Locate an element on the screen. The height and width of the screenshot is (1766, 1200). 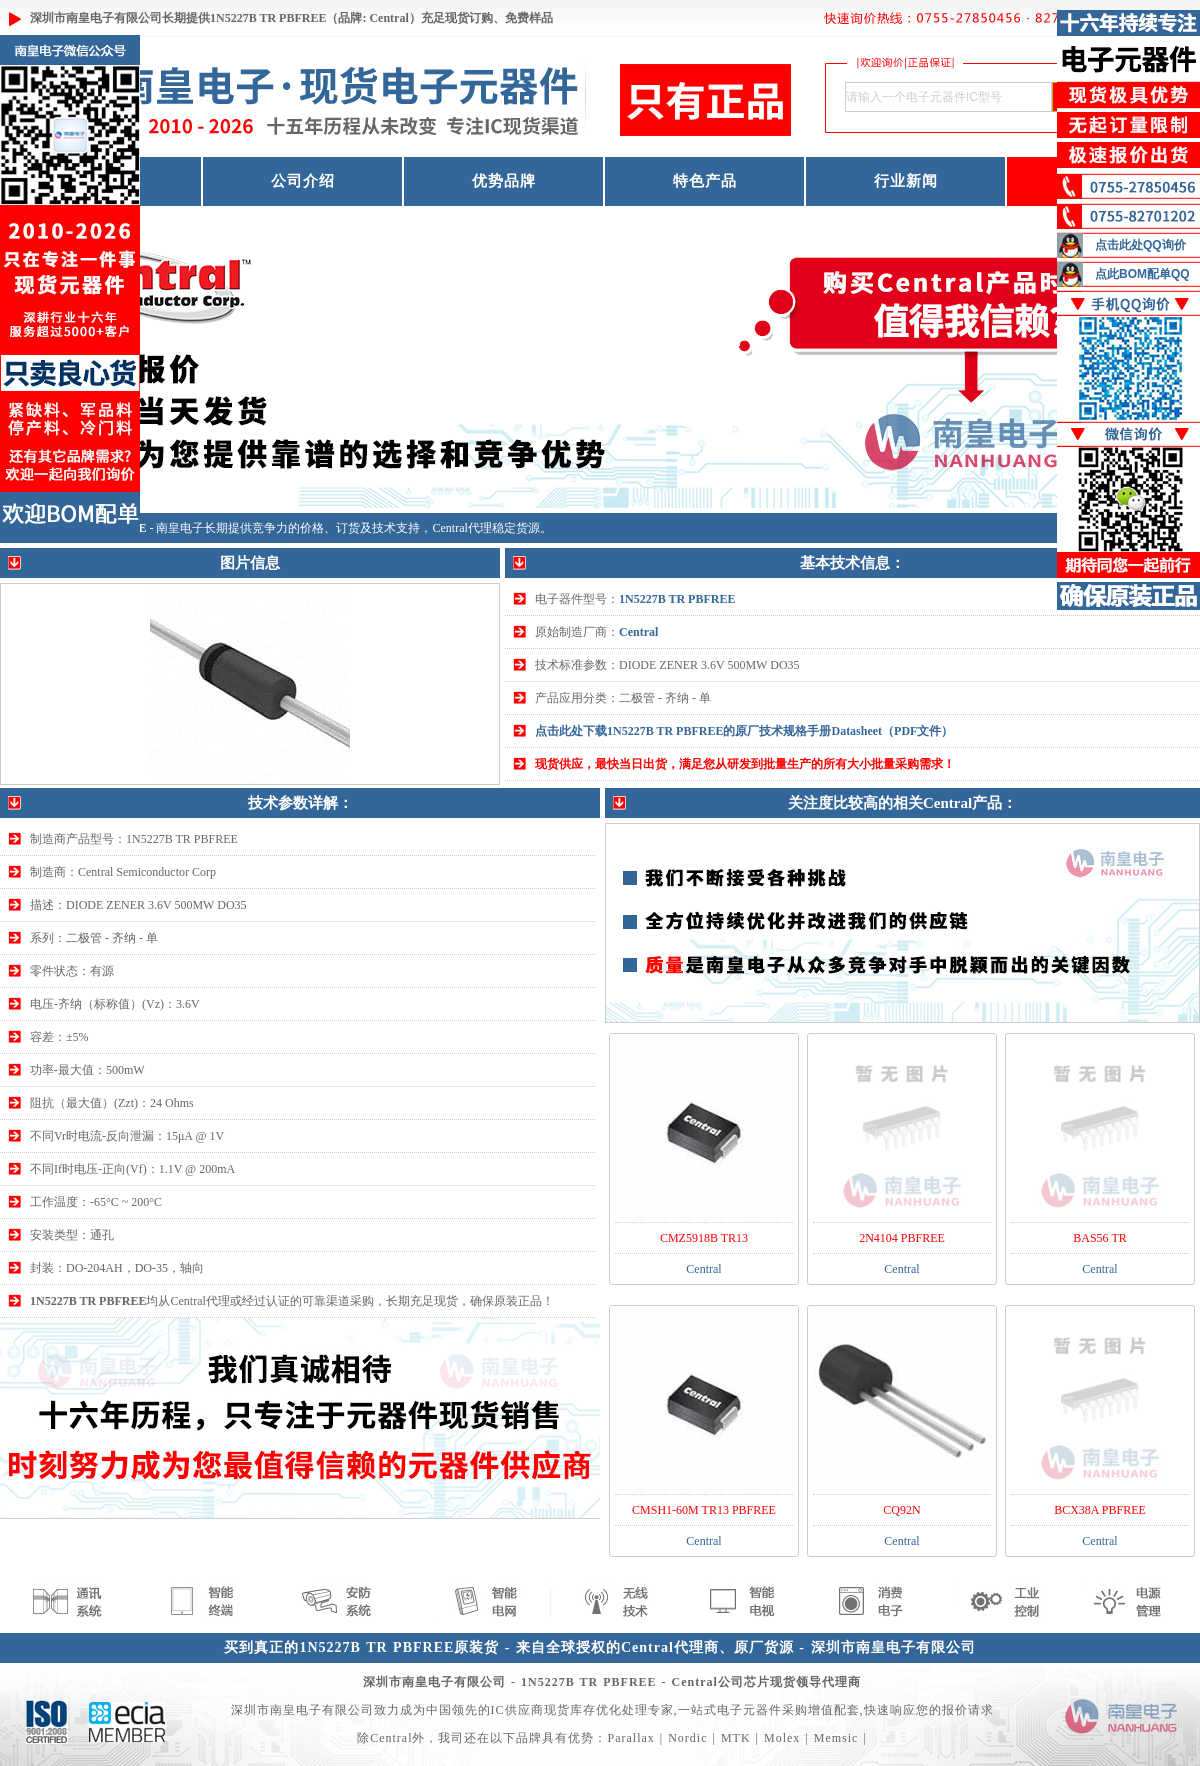
关注度比较高的相关Central产品： is located at coordinates (902, 803).